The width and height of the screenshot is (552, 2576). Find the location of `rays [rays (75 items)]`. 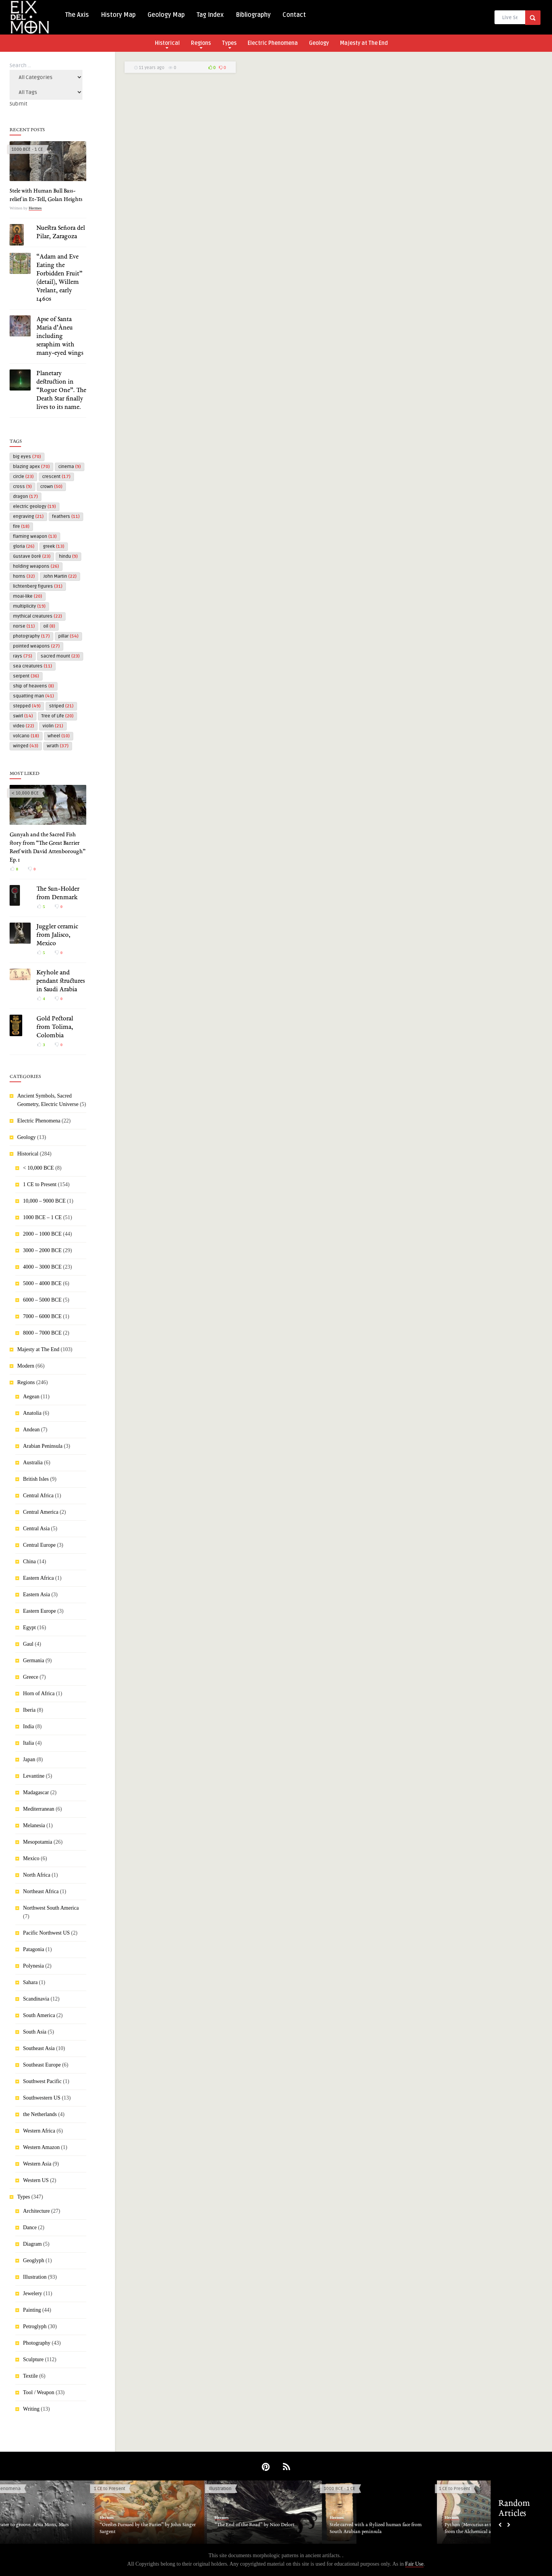

rays [rays (75 items)] is located at coordinates (22, 656).